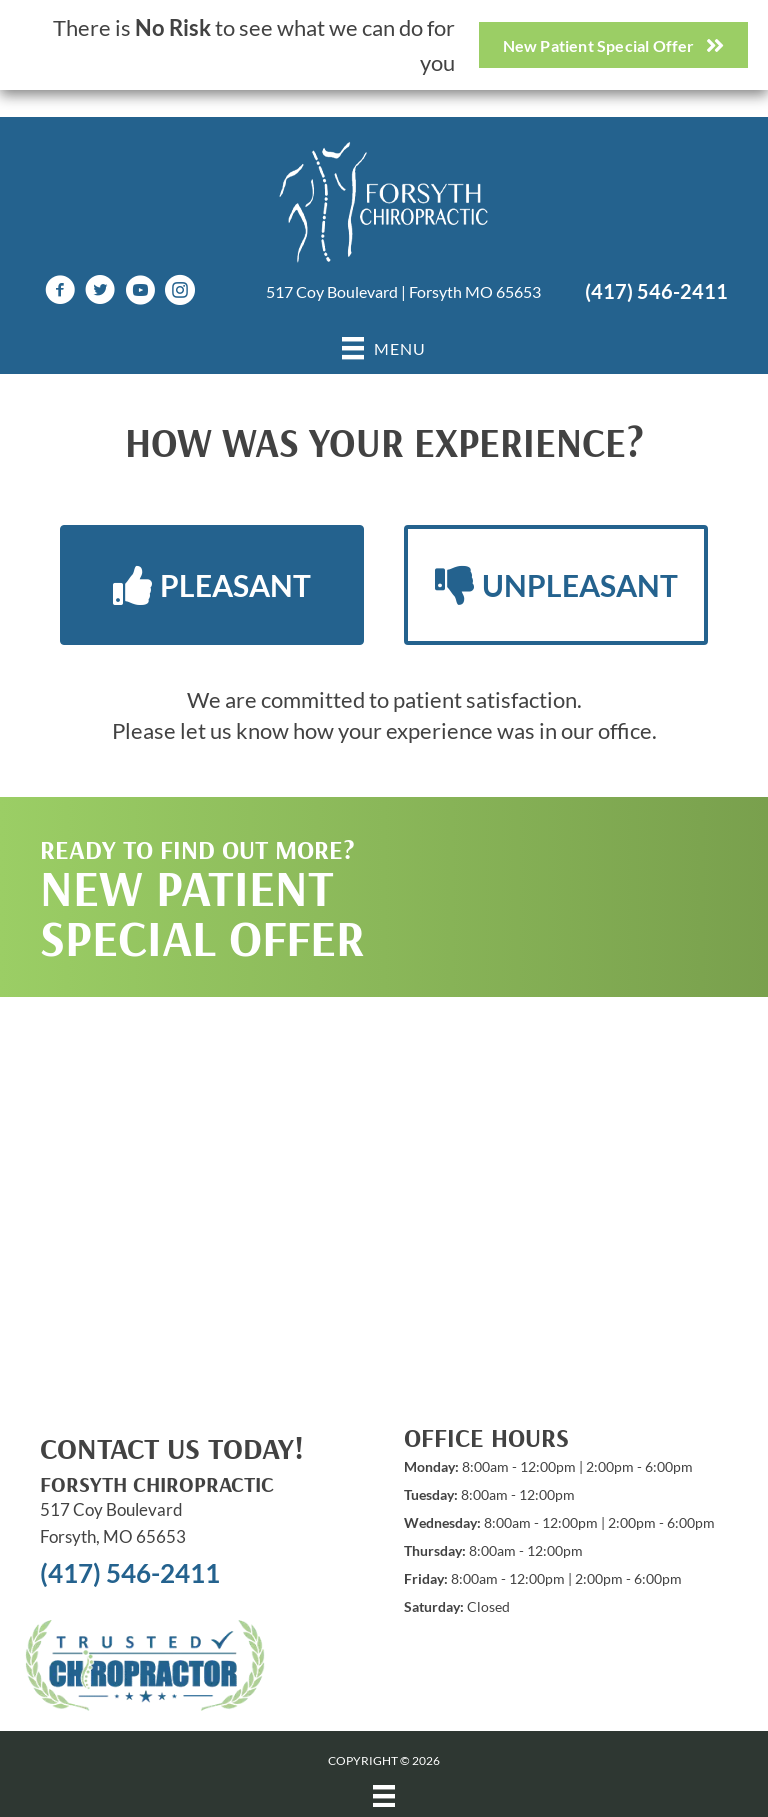  Describe the element at coordinates (656, 291) in the screenshot. I see `(417) 546-2411` at that location.